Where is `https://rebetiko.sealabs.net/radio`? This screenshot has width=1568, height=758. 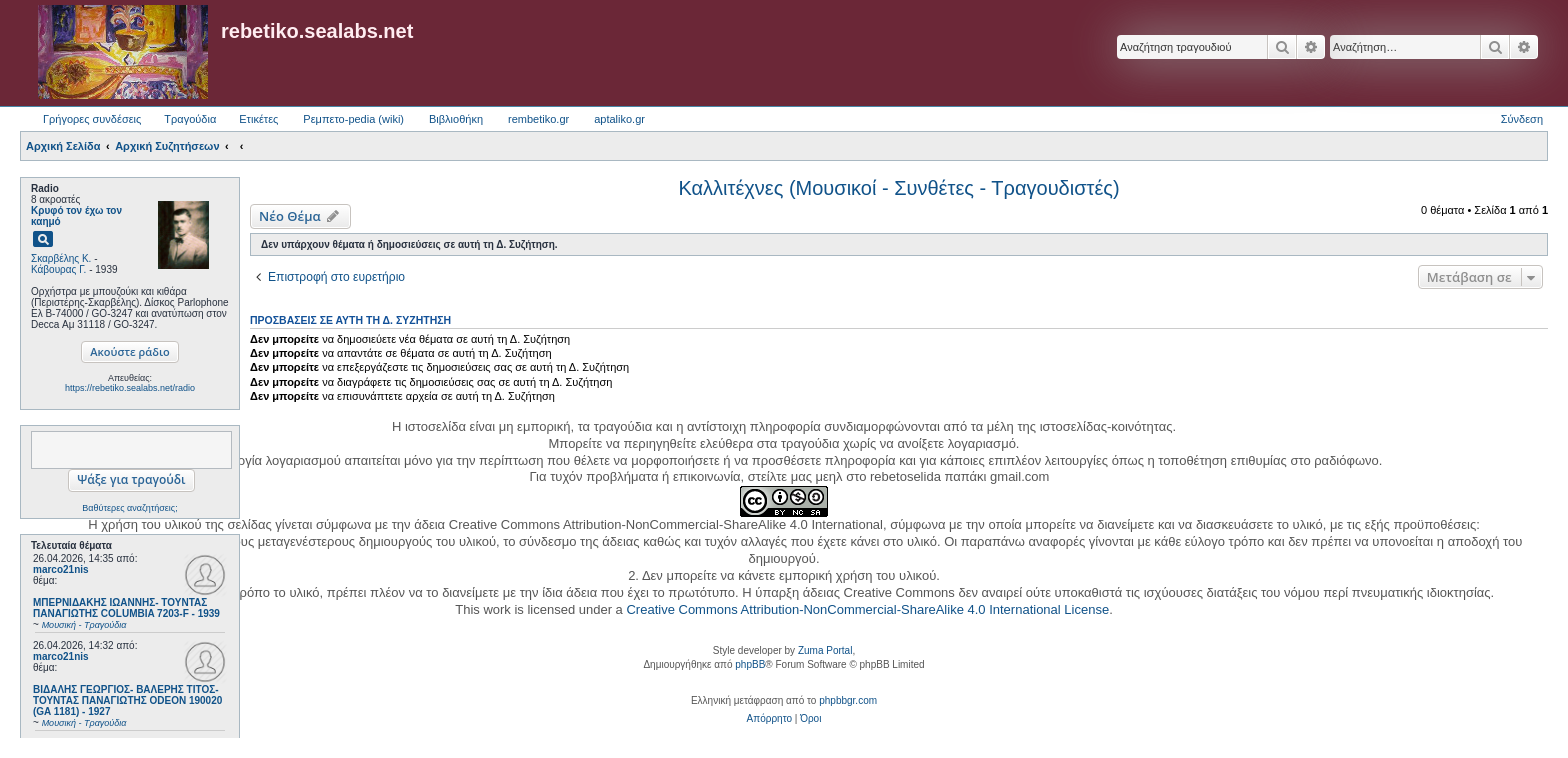
https://rebetiko.sealabs.net/radio is located at coordinates (130, 388).